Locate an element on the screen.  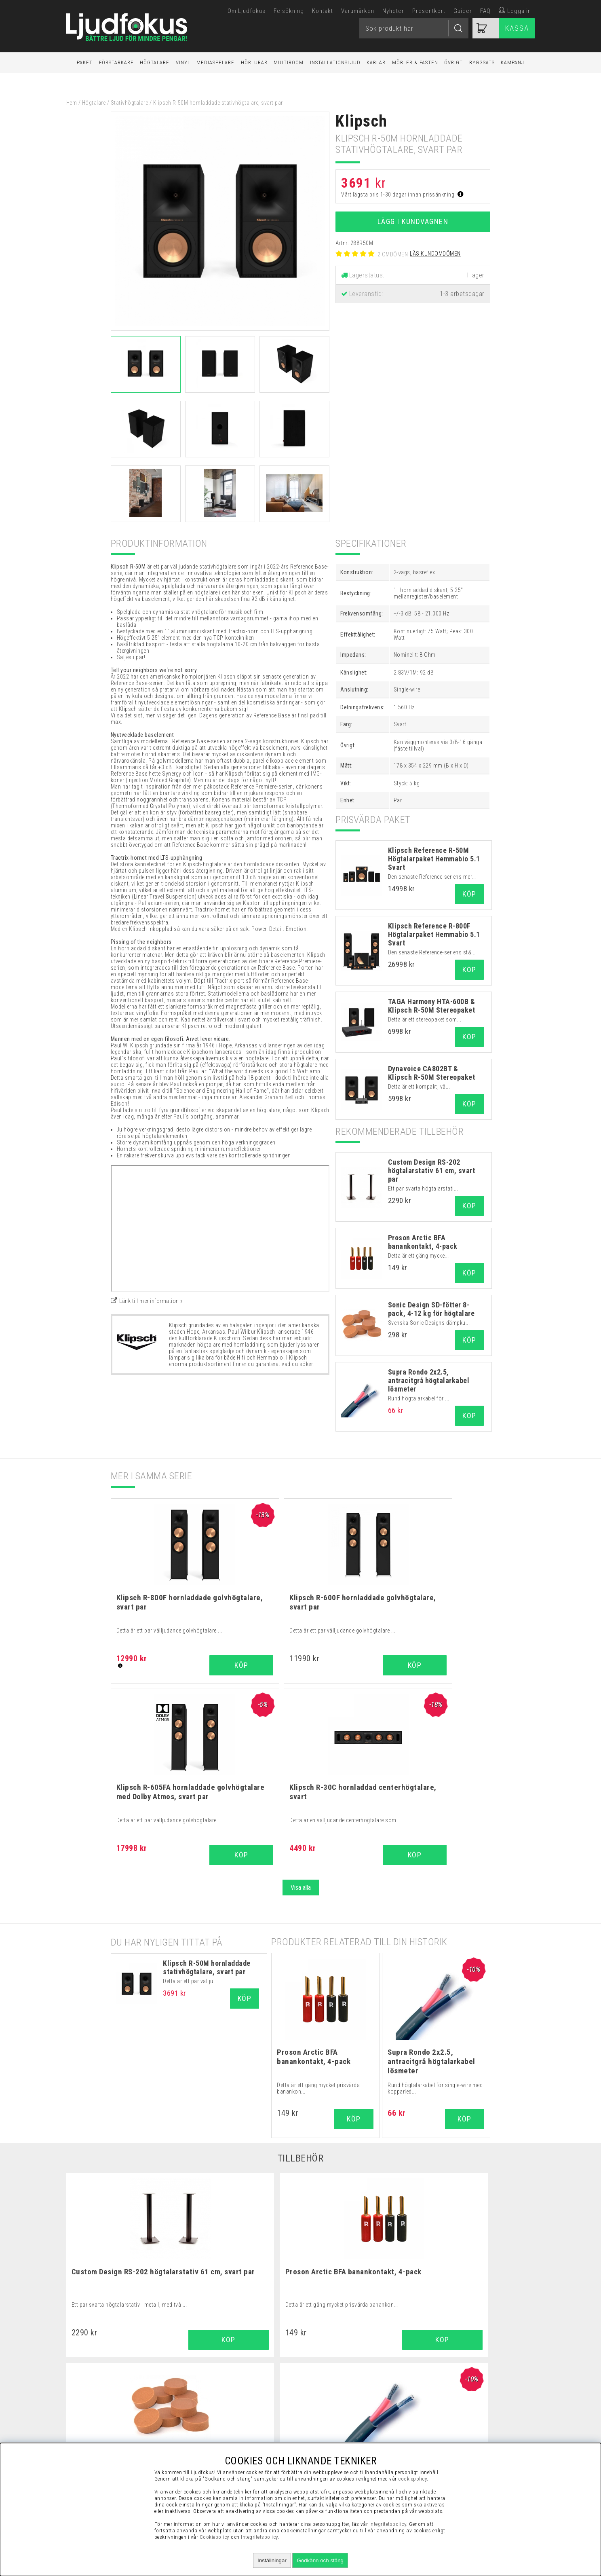
Förstärkare is located at coordinates (116, 62).